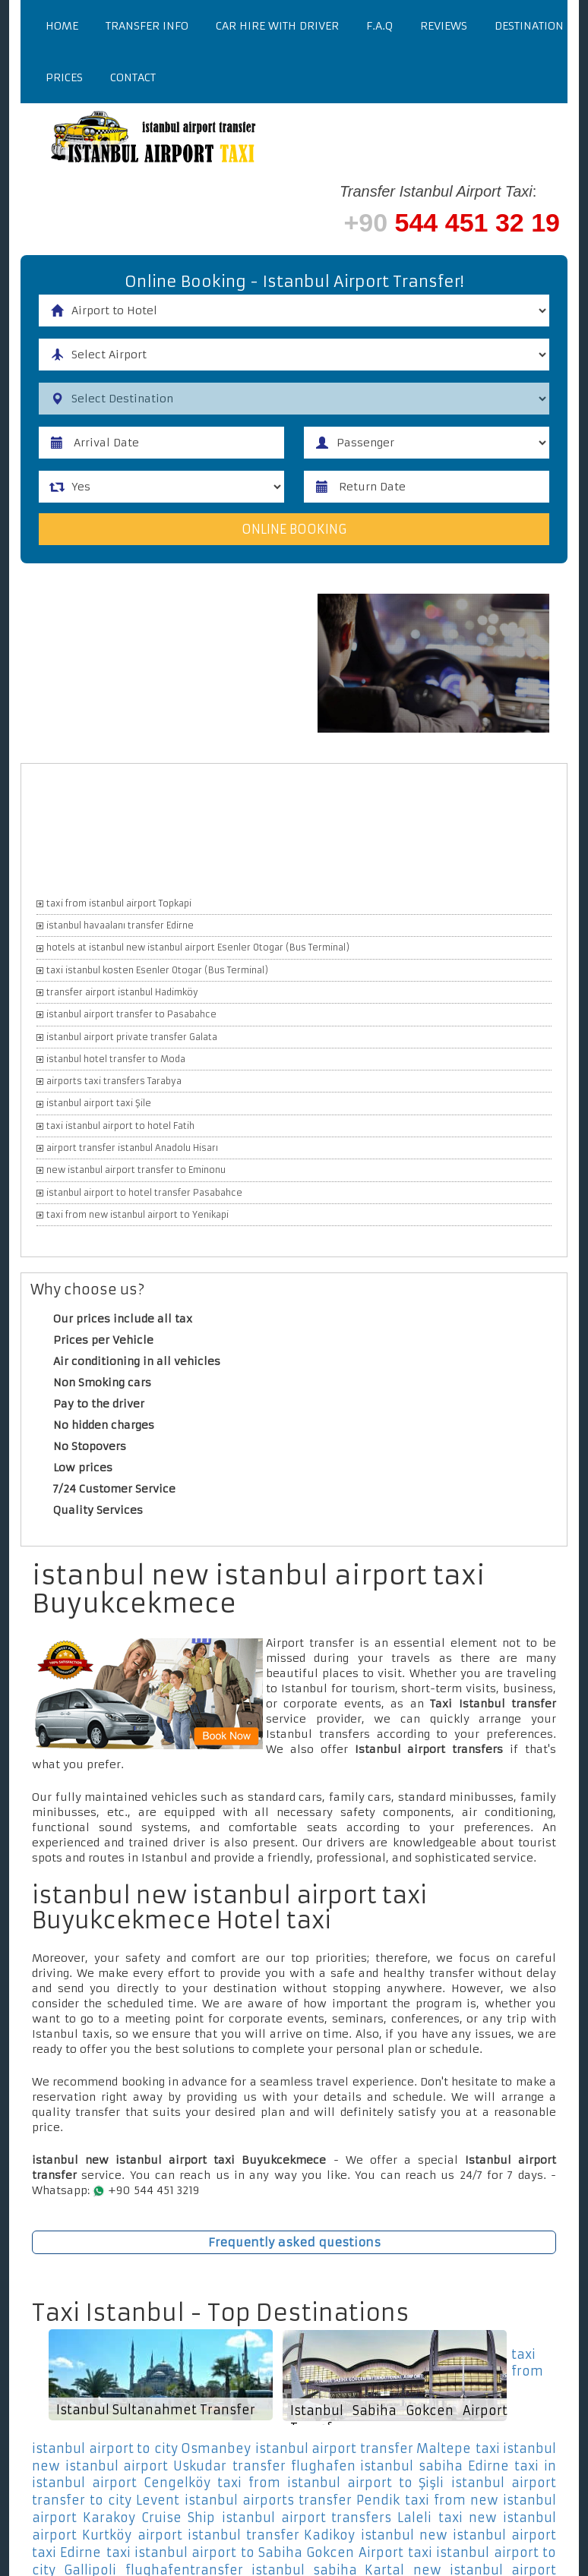 The width and height of the screenshot is (588, 2576). I want to click on transfer airport istanbul Hadimköy, so click(122, 992).